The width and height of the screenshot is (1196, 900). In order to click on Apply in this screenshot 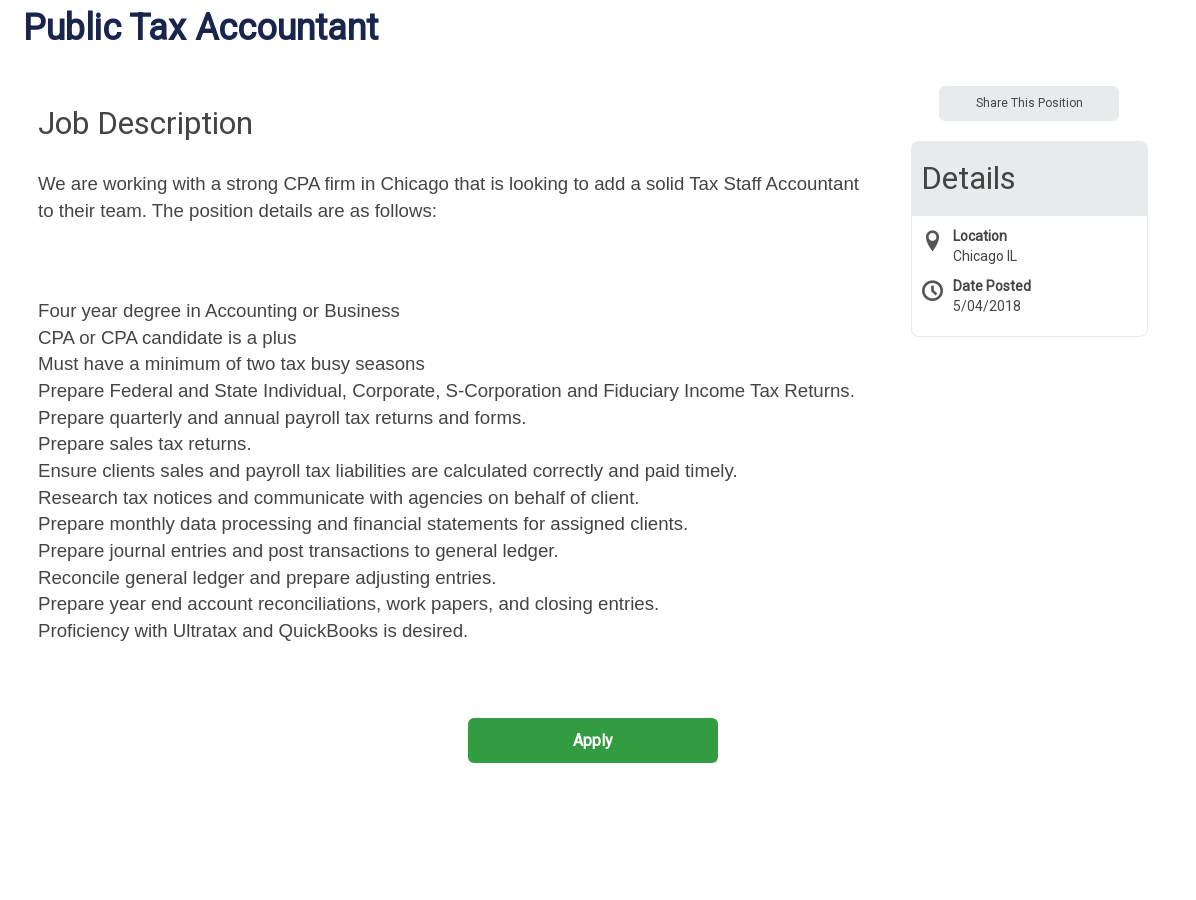, I will do `click(593, 740)`.